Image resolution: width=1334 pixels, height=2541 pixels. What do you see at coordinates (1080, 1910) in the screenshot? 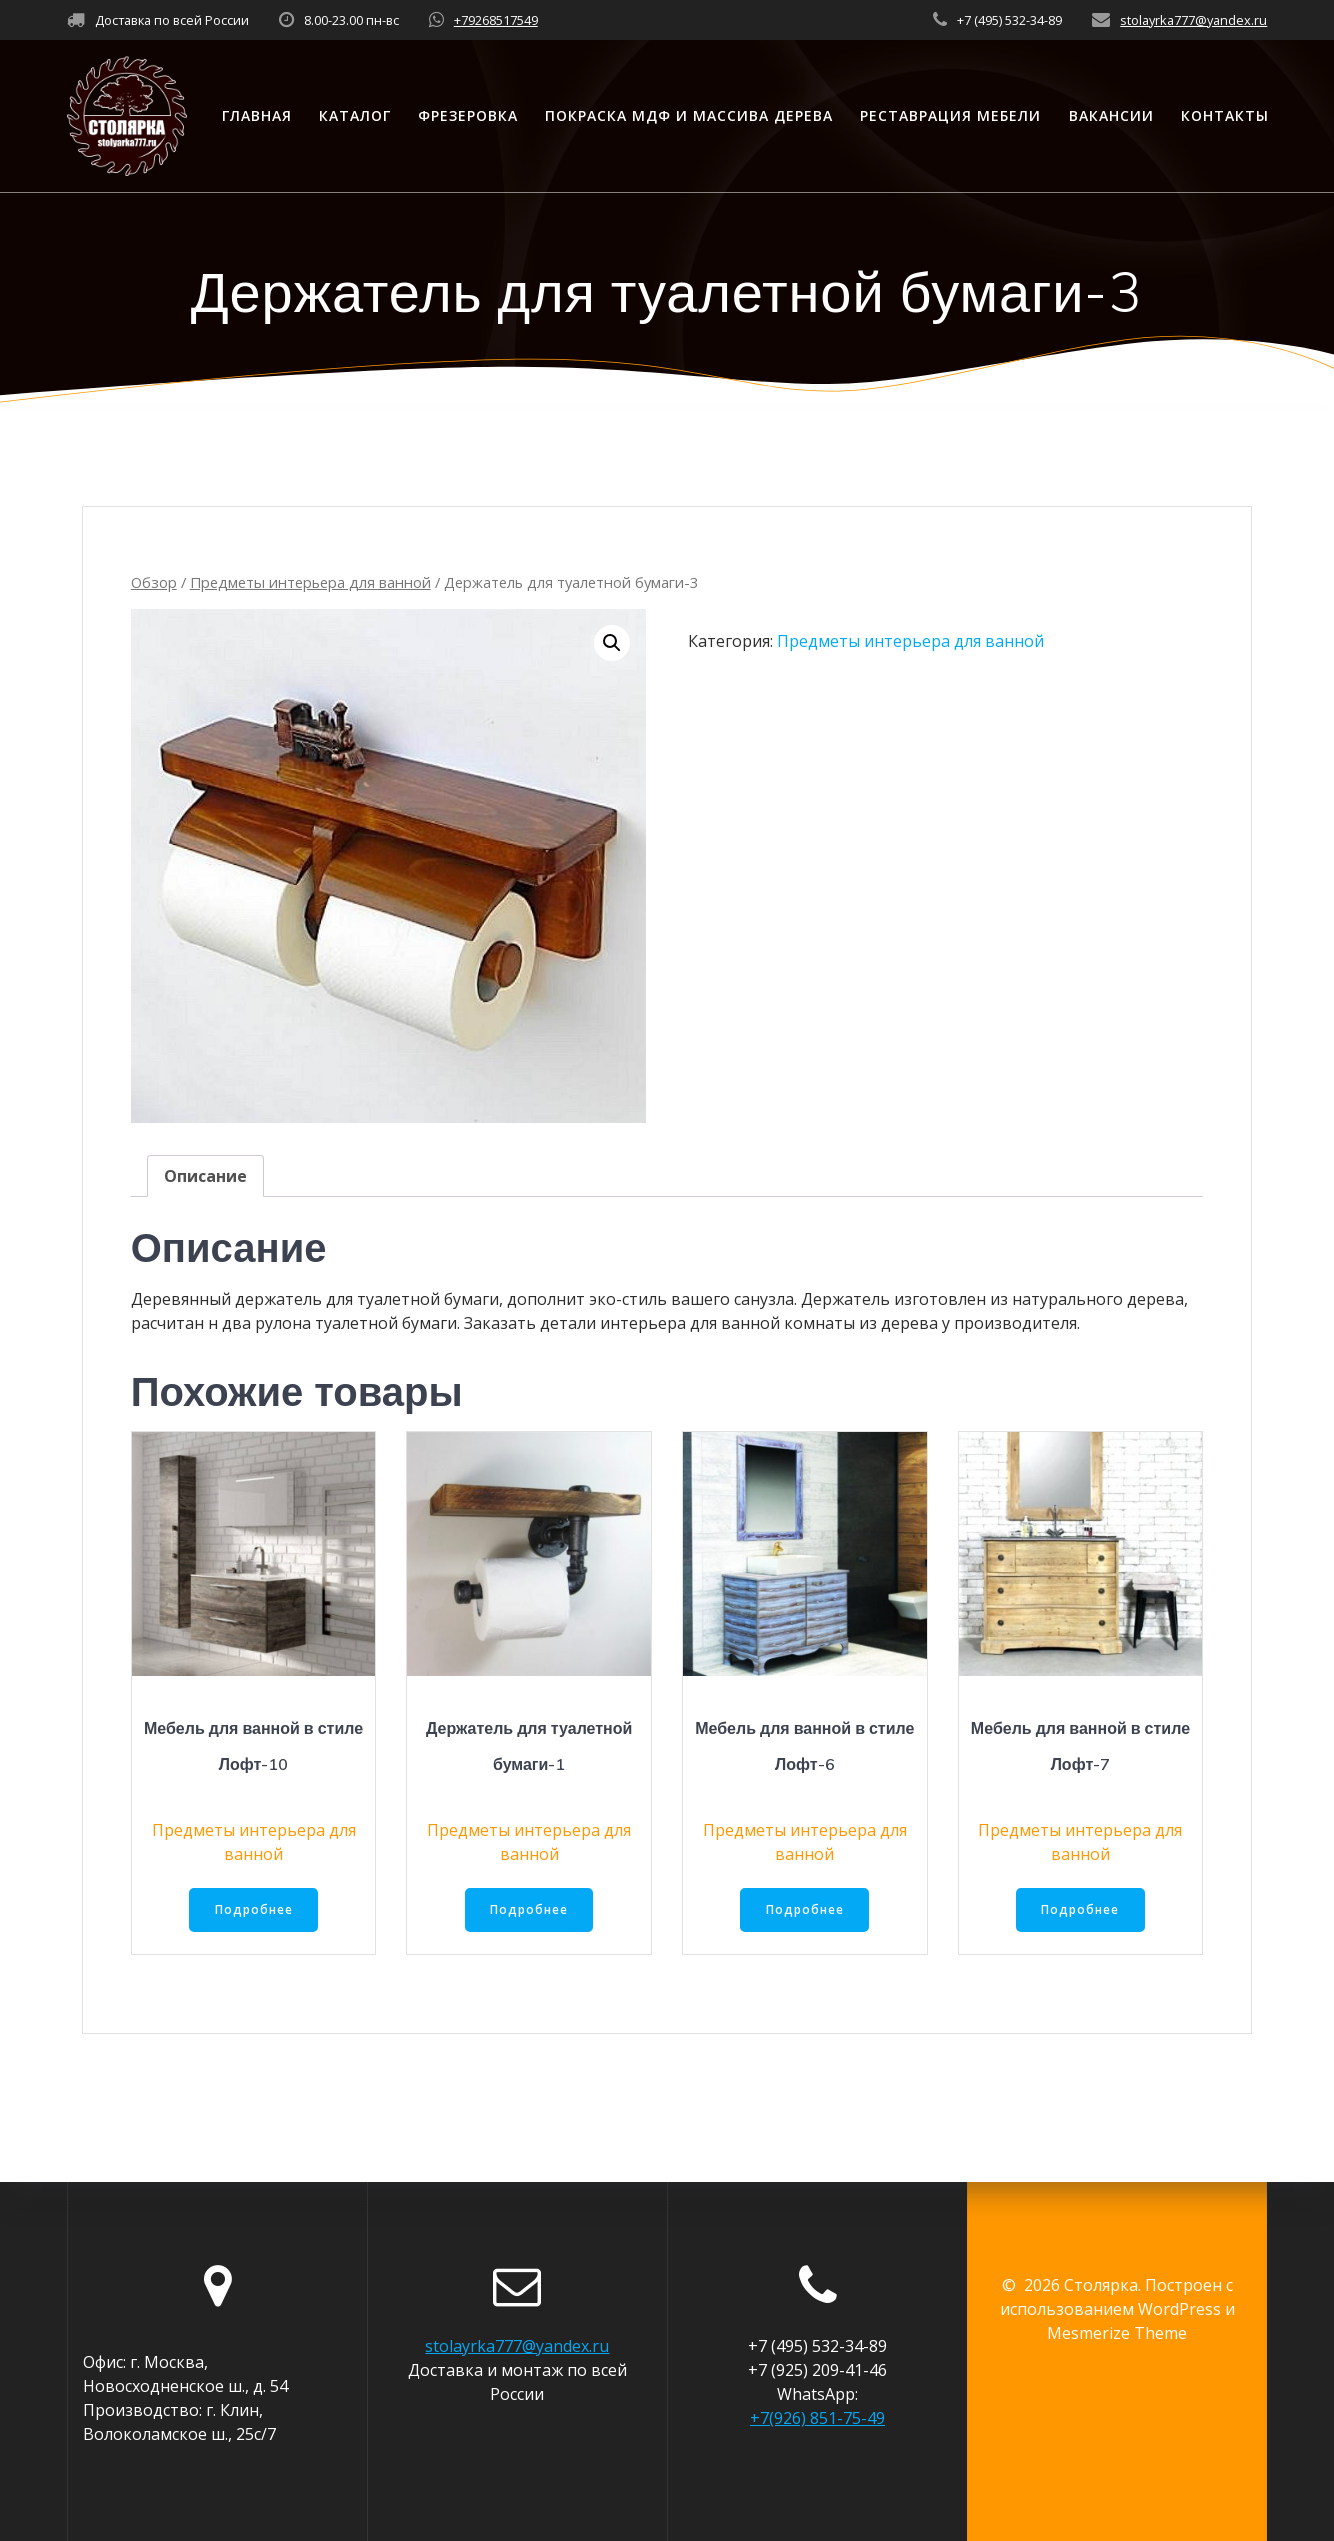
I see `Подробнее [Прочитайте больше о “Мебель для ванной в стиле Лофт-7”]` at bounding box center [1080, 1910].